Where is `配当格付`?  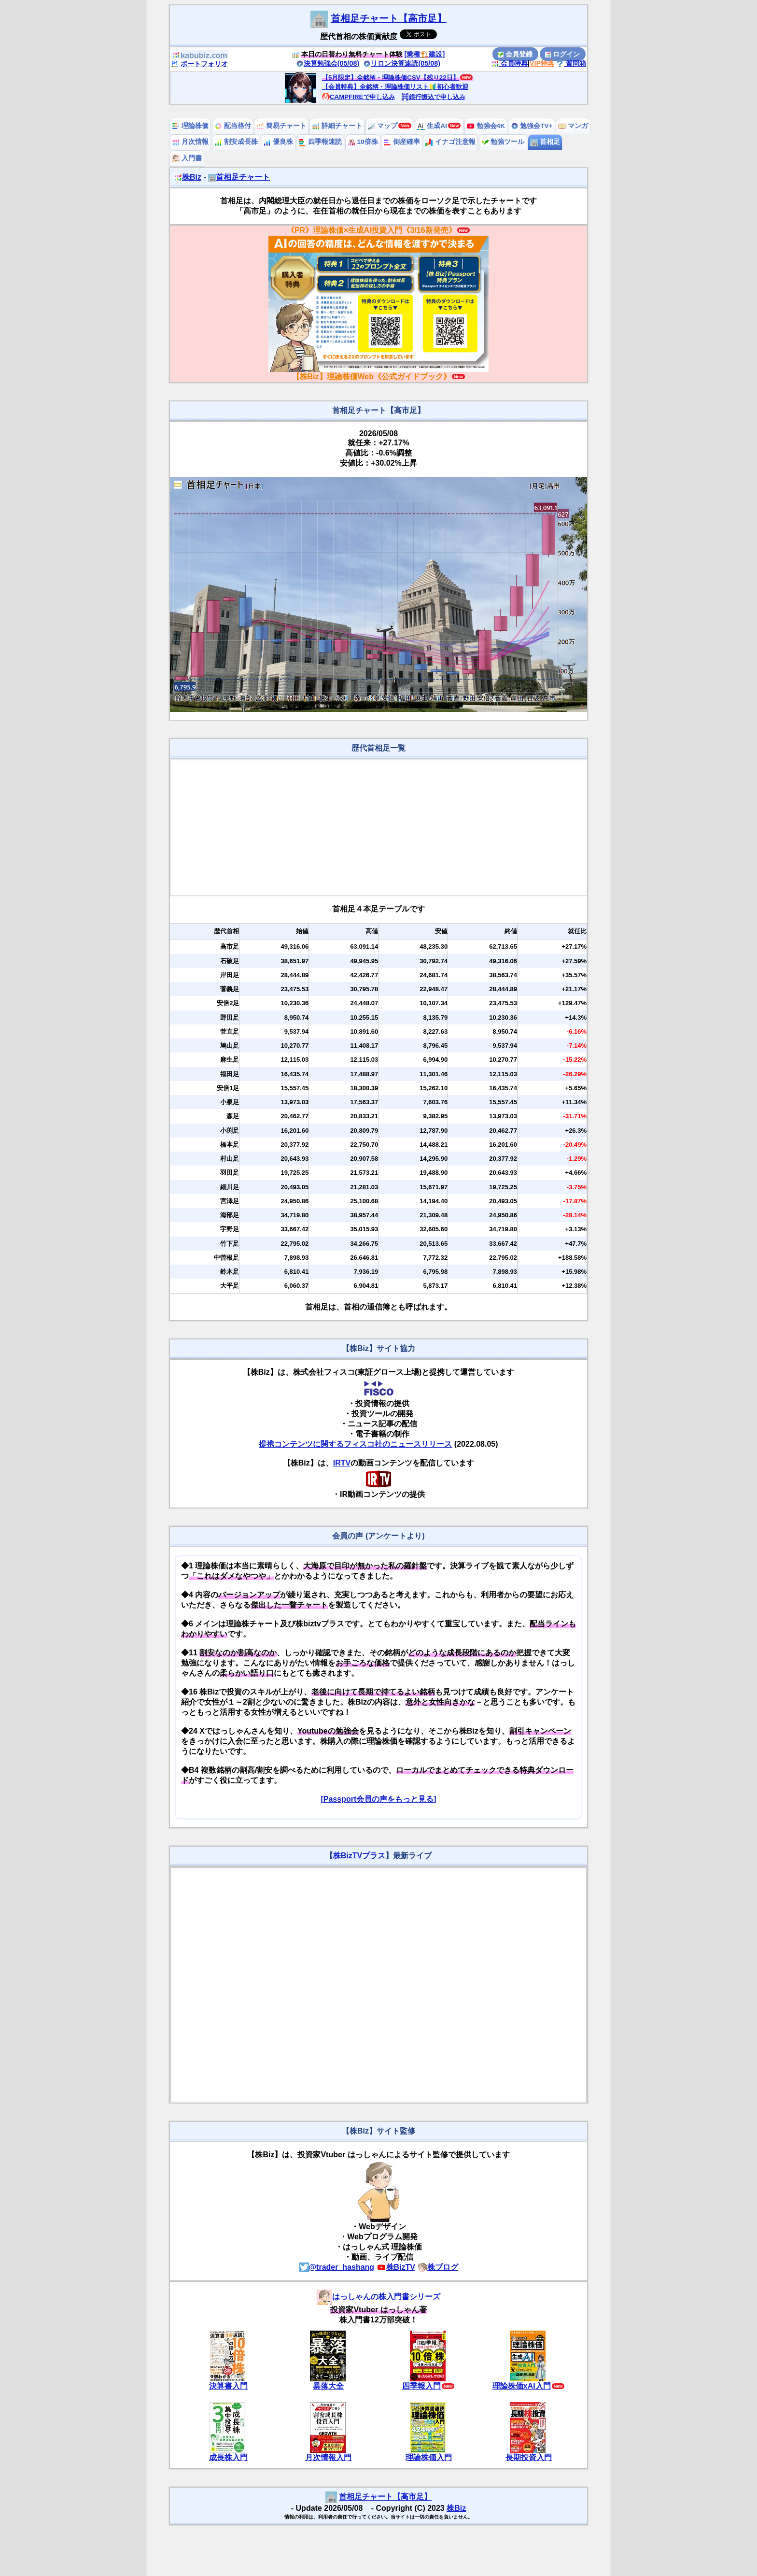 配当格付 is located at coordinates (232, 125).